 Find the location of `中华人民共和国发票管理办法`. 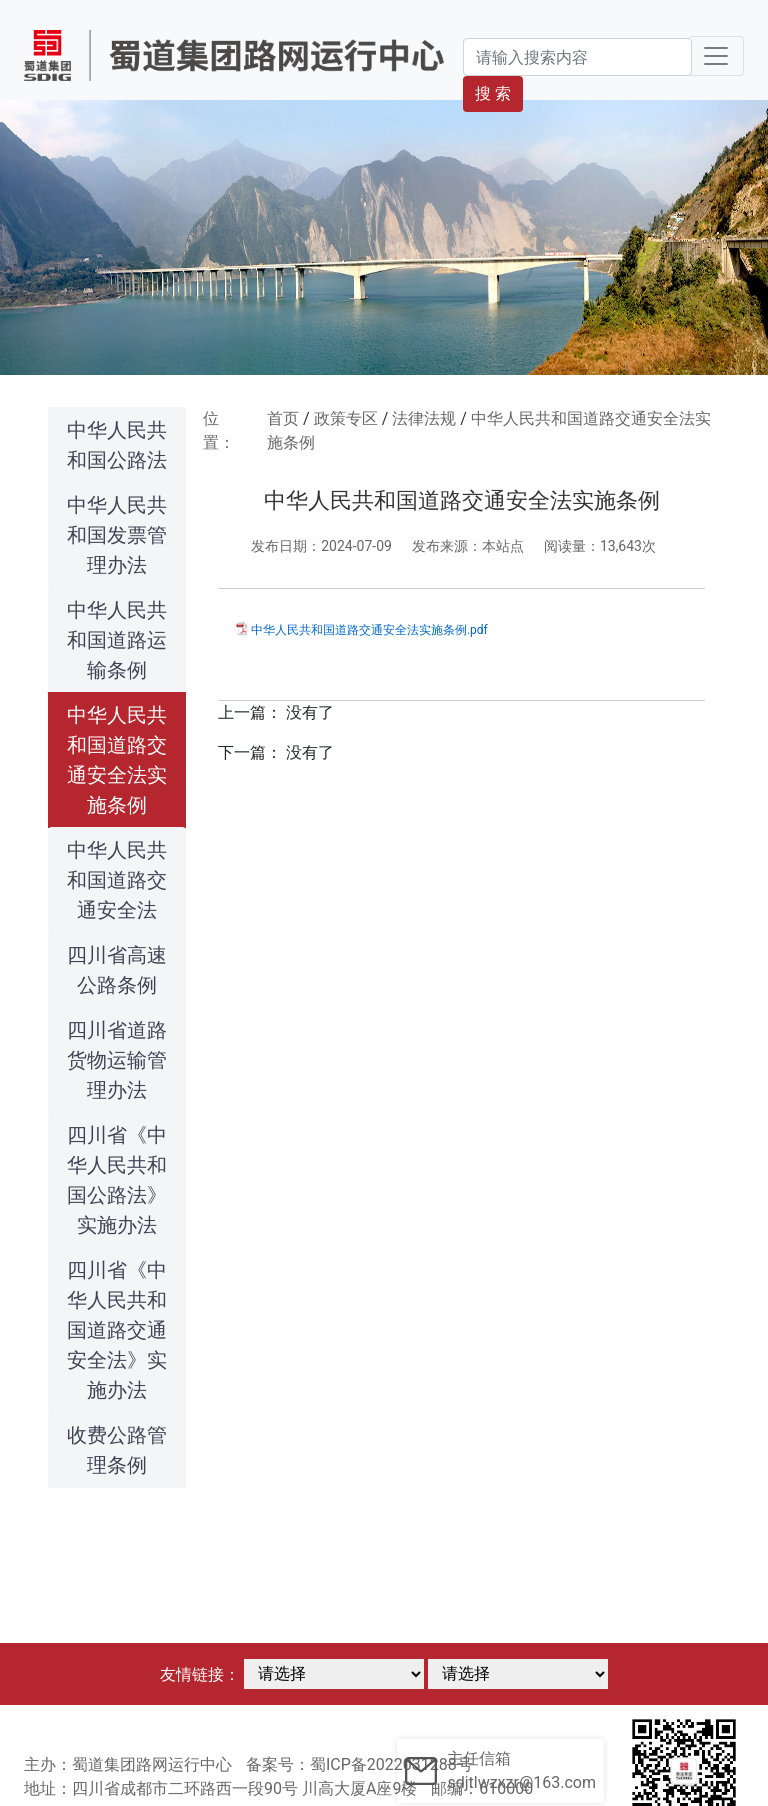

中华人民共和国发票管理办法 is located at coordinates (117, 535).